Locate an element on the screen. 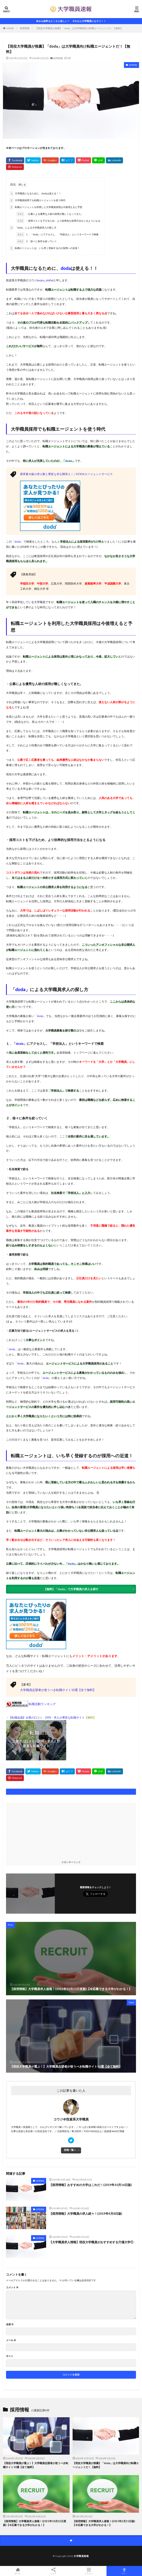 This screenshot has height=2576, width=142. 【現役大学職員が選ぶ！】大学職員志望者が使うべき転職サイト10選【全て無料】 is located at coordinates (35, 2465).